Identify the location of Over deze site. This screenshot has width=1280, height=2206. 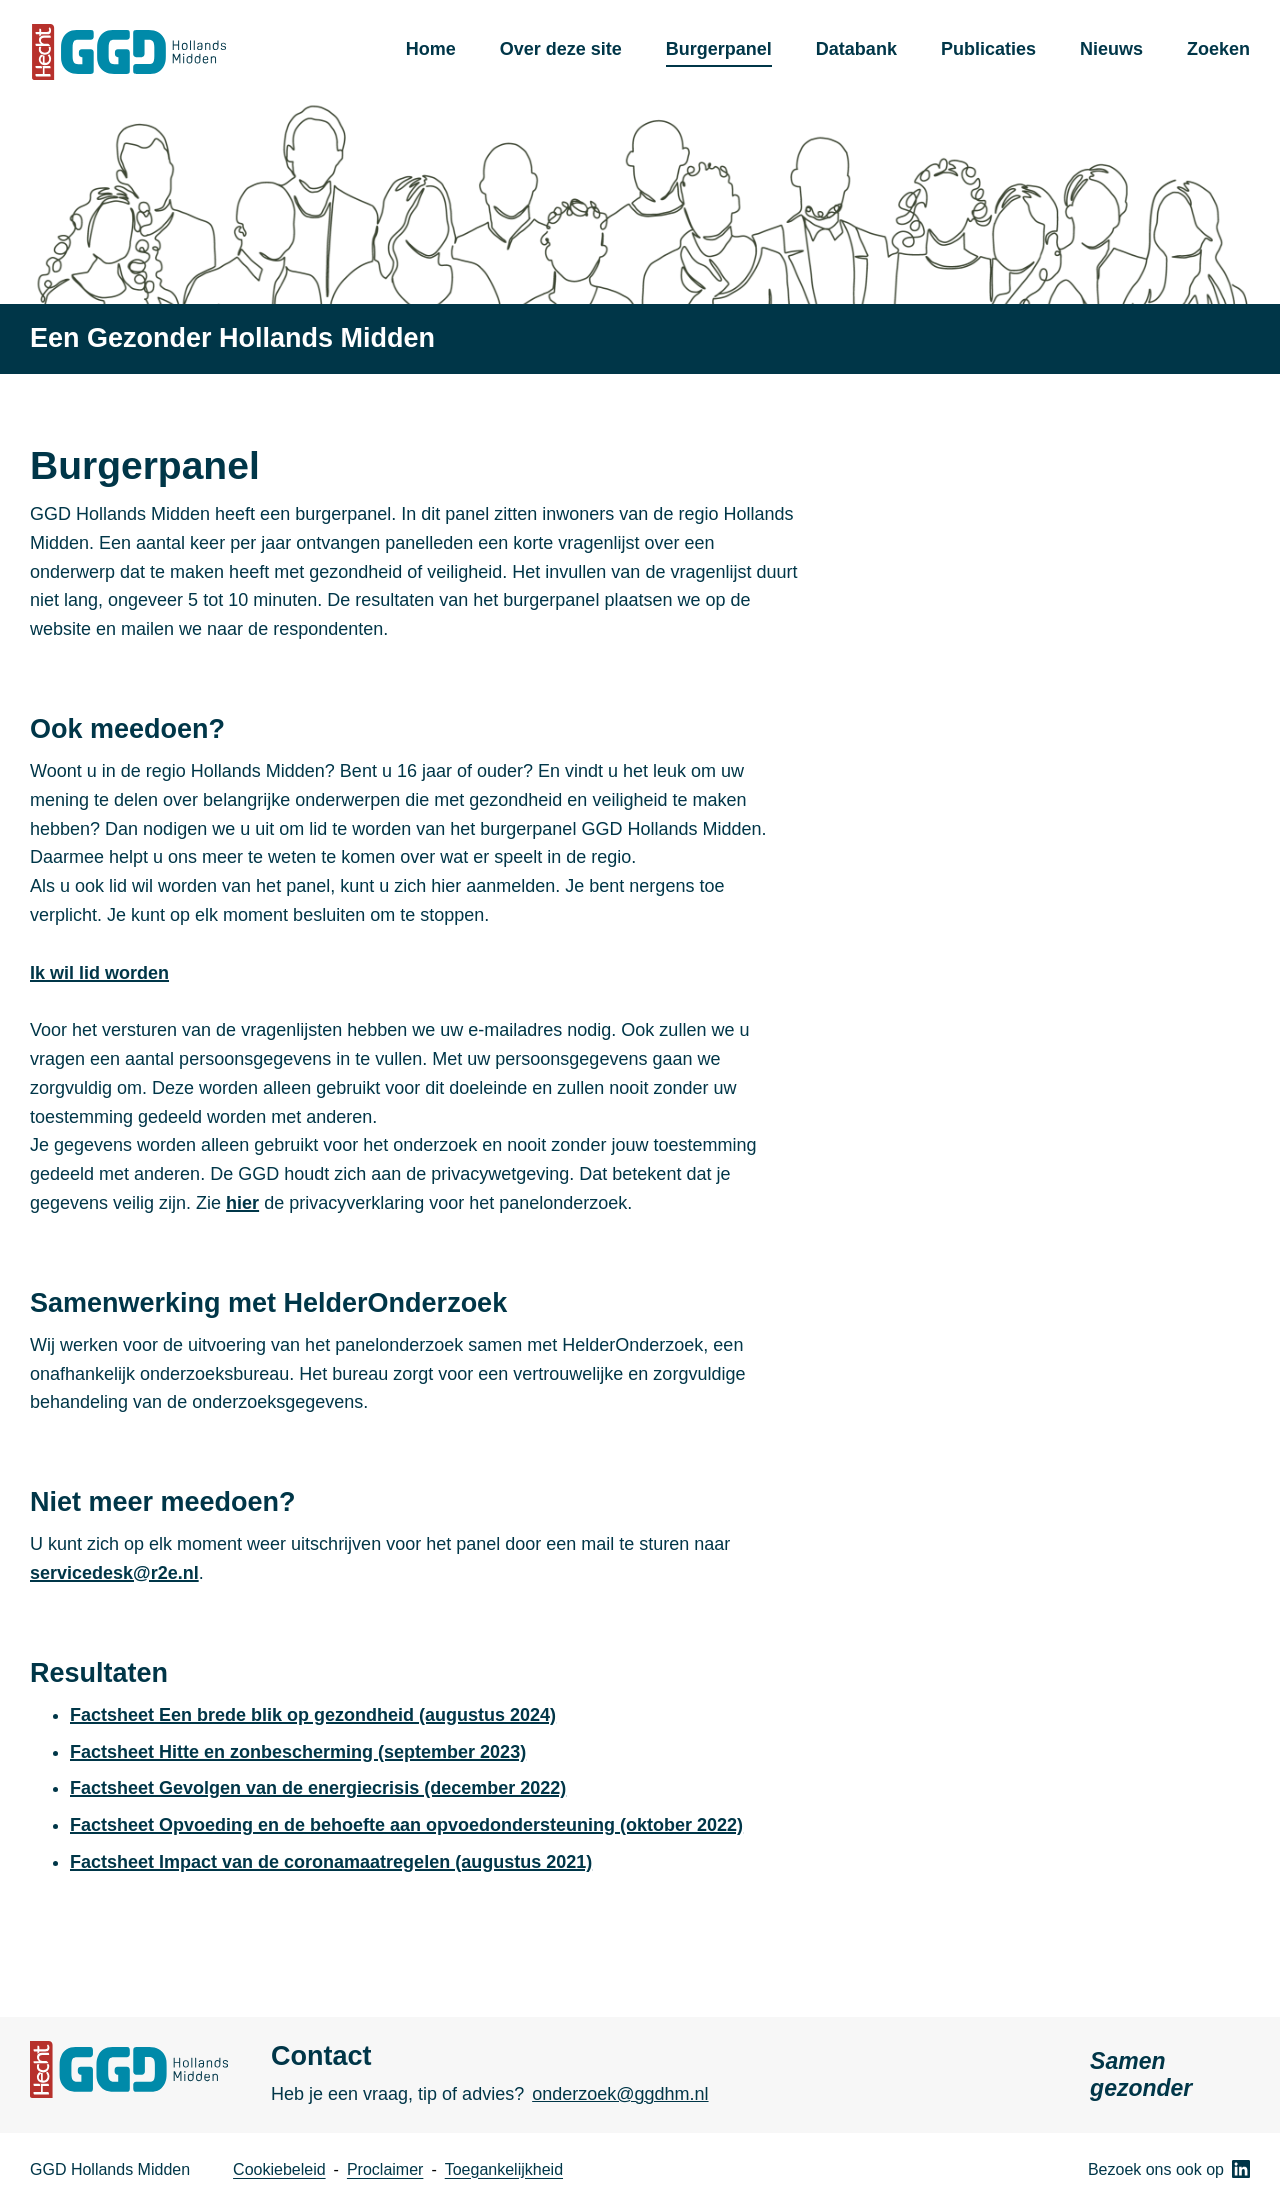
(561, 49).